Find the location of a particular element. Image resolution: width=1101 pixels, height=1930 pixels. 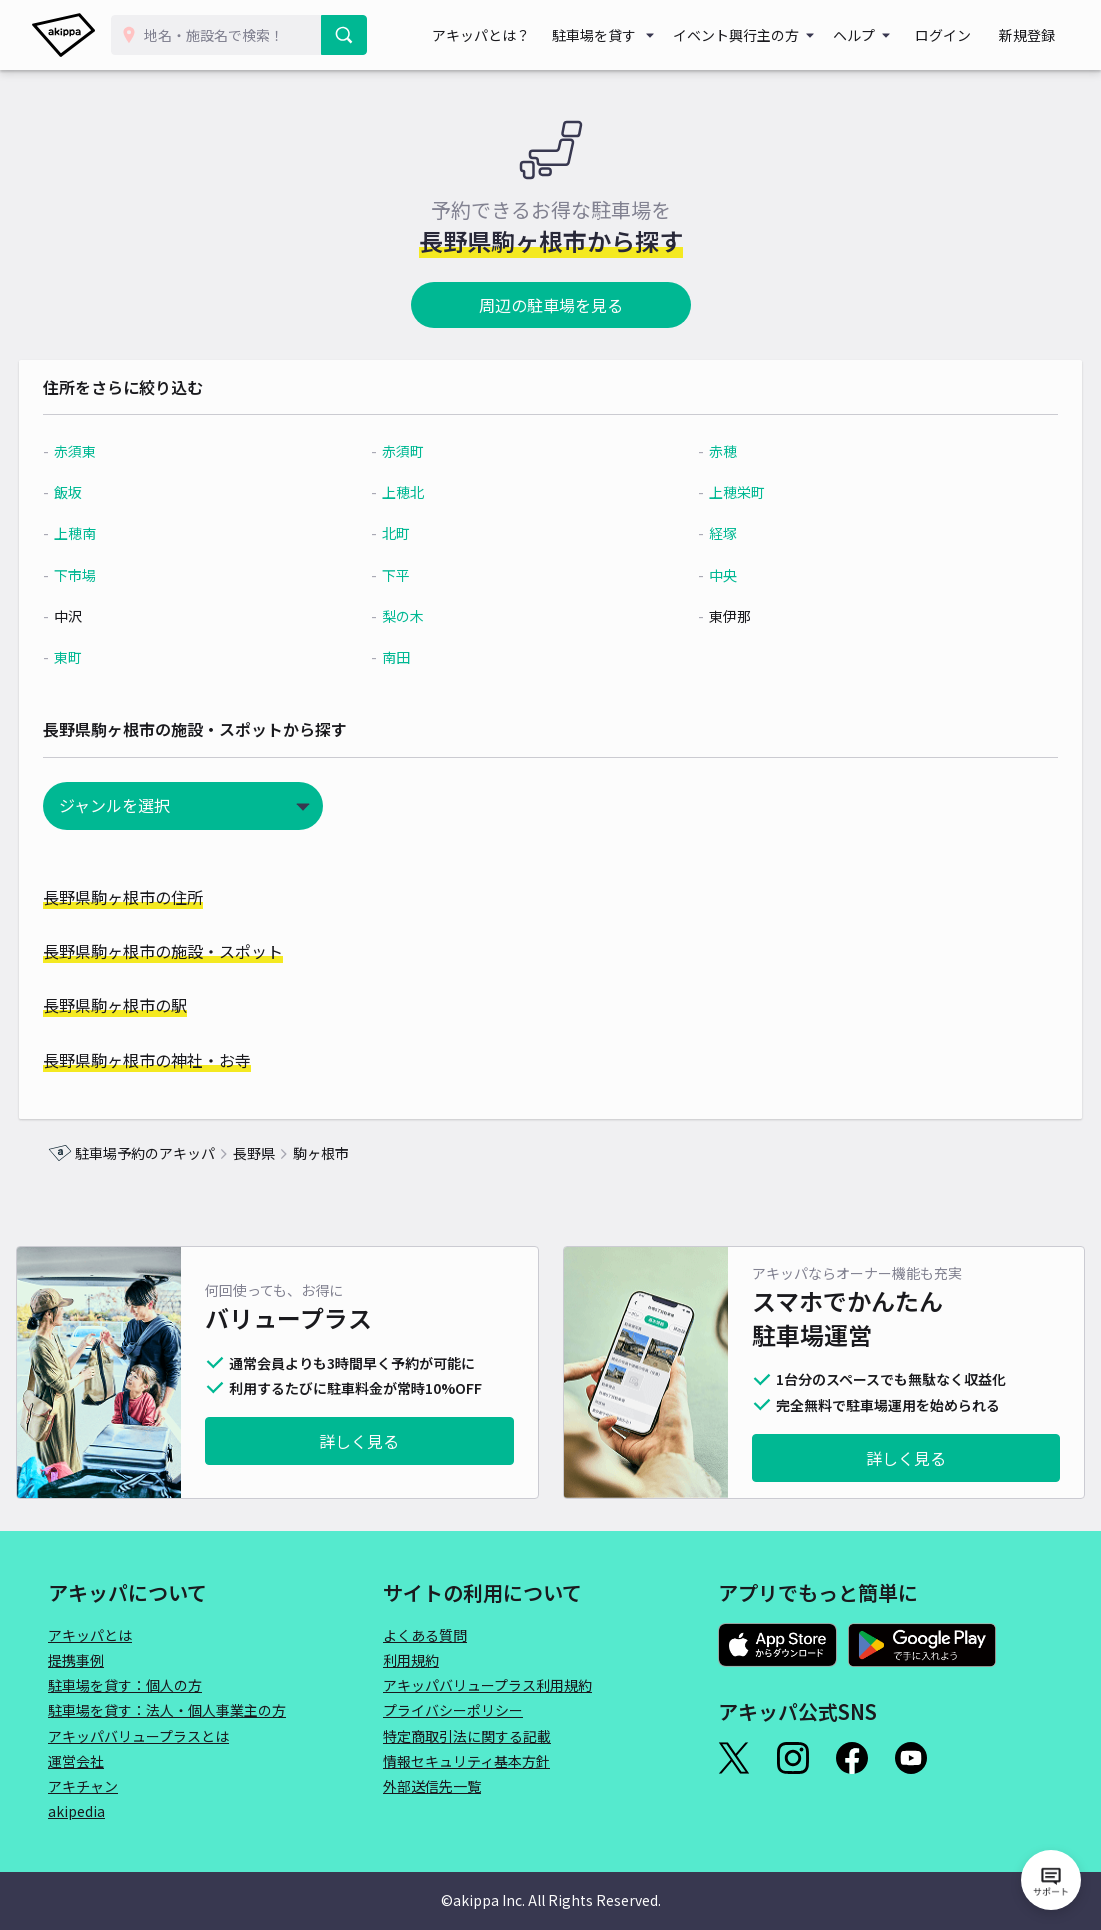

中央 is located at coordinates (715, 575).